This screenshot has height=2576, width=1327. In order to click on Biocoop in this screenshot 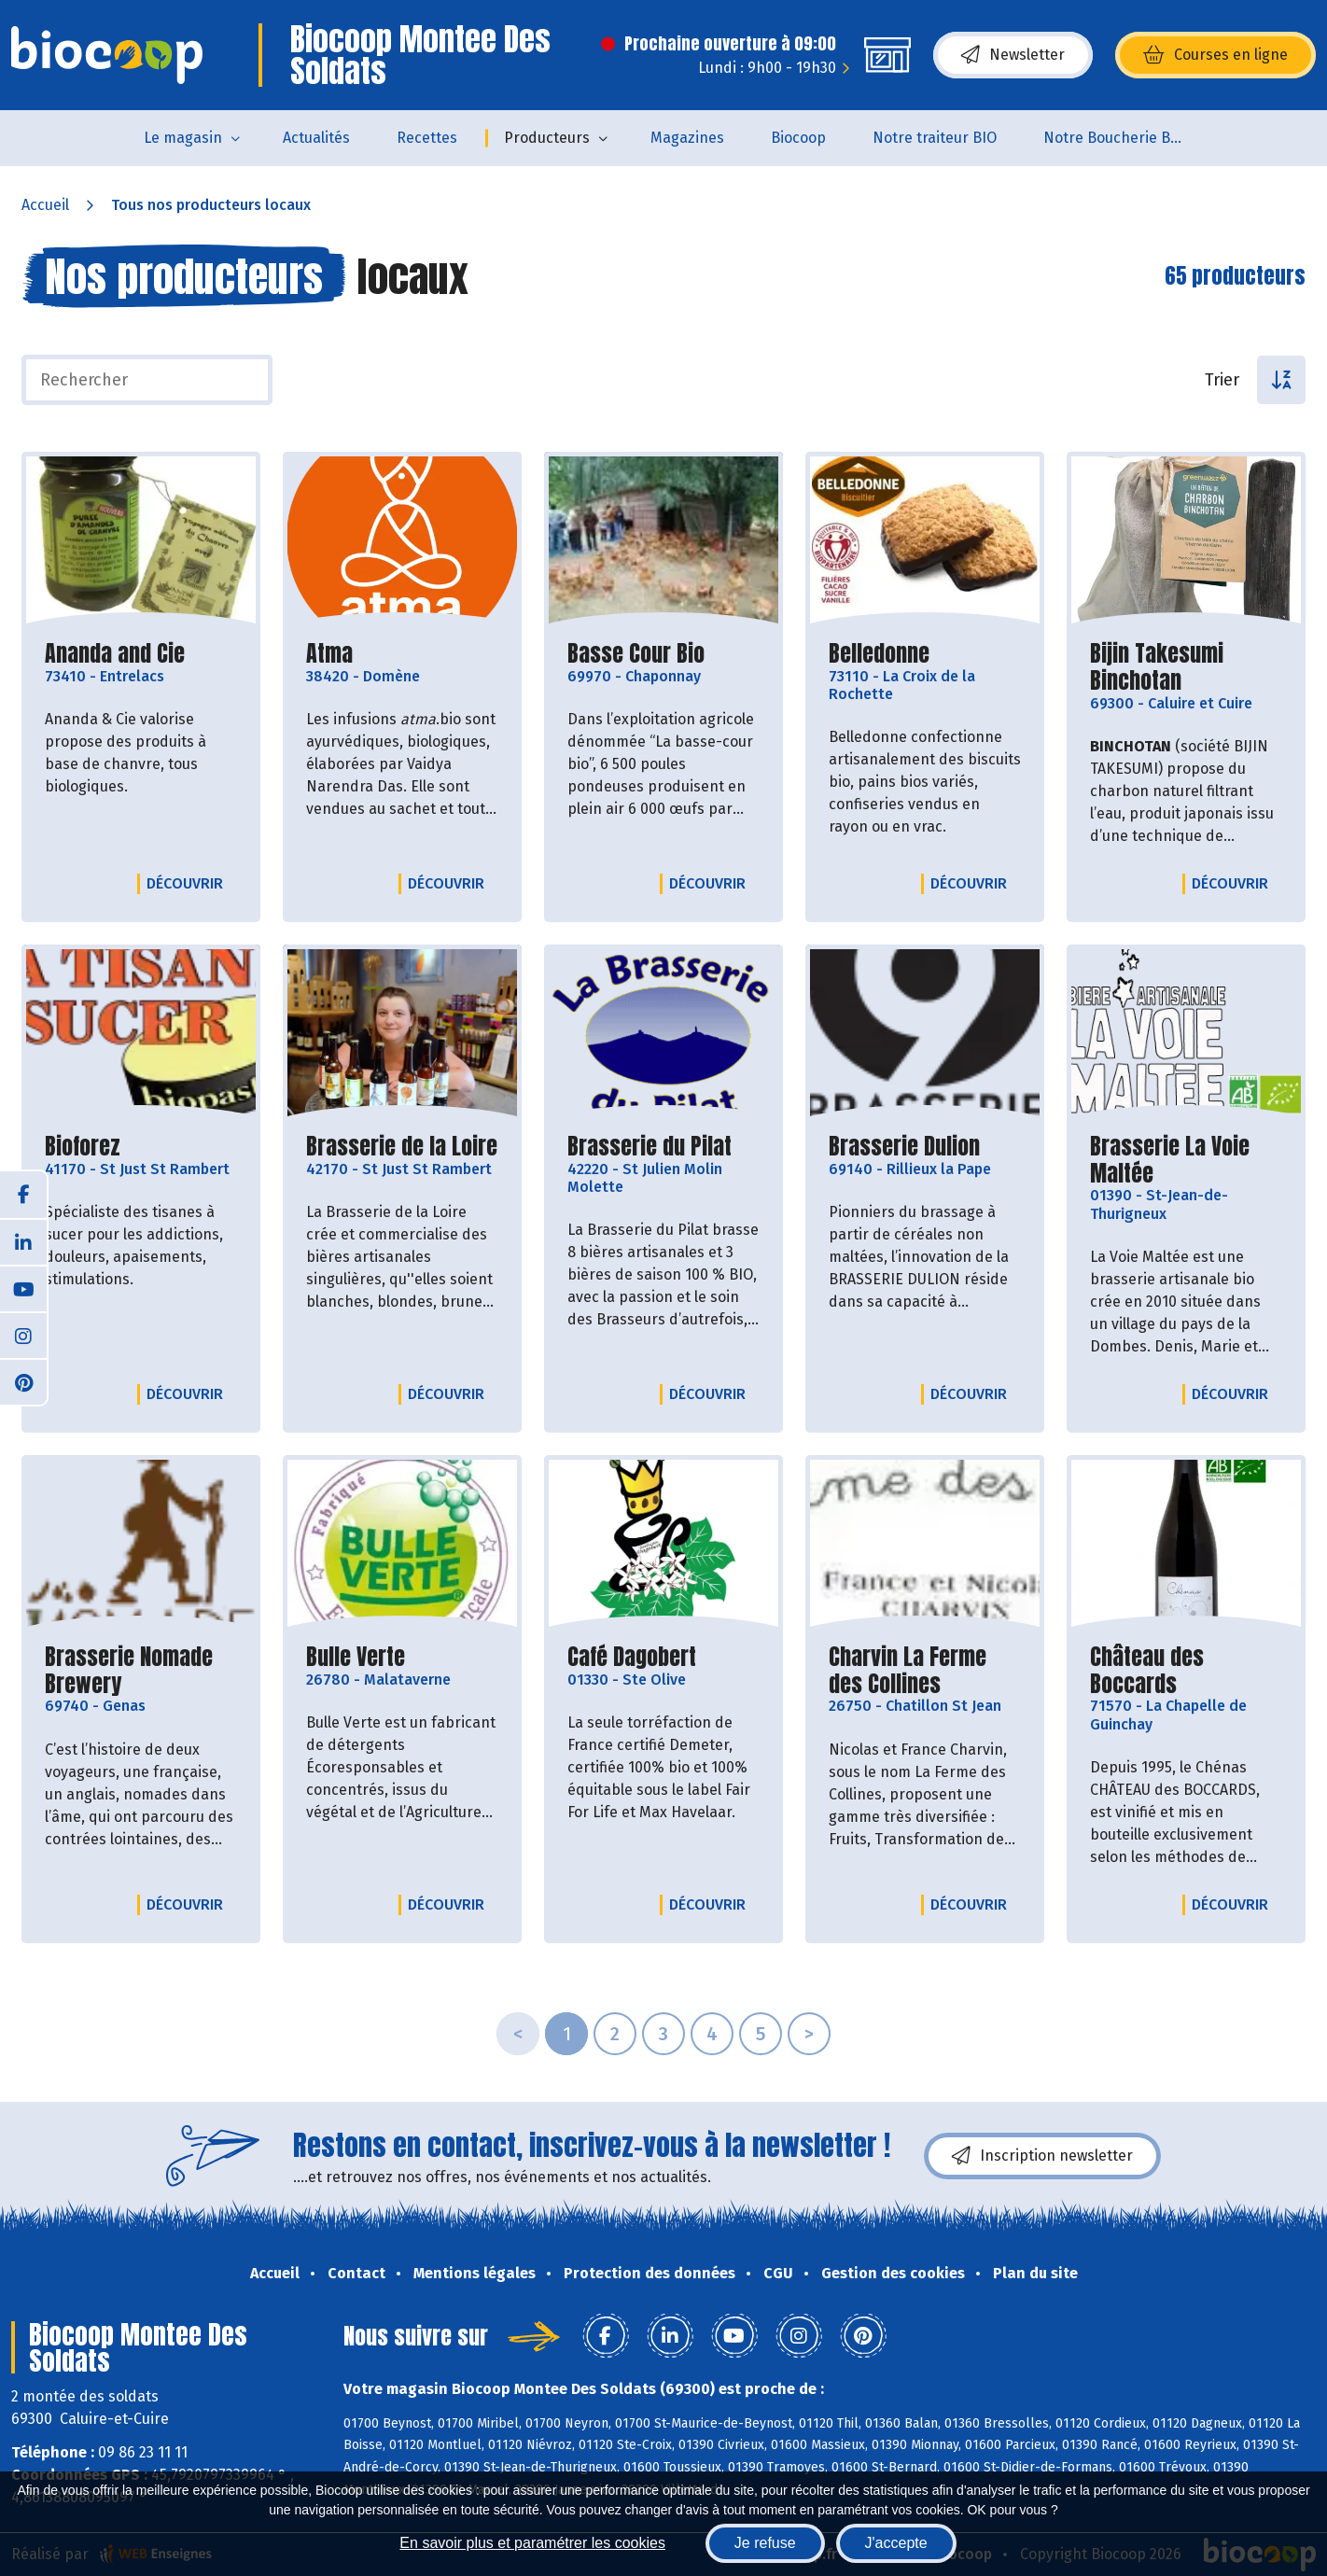, I will do `click(798, 138)`.